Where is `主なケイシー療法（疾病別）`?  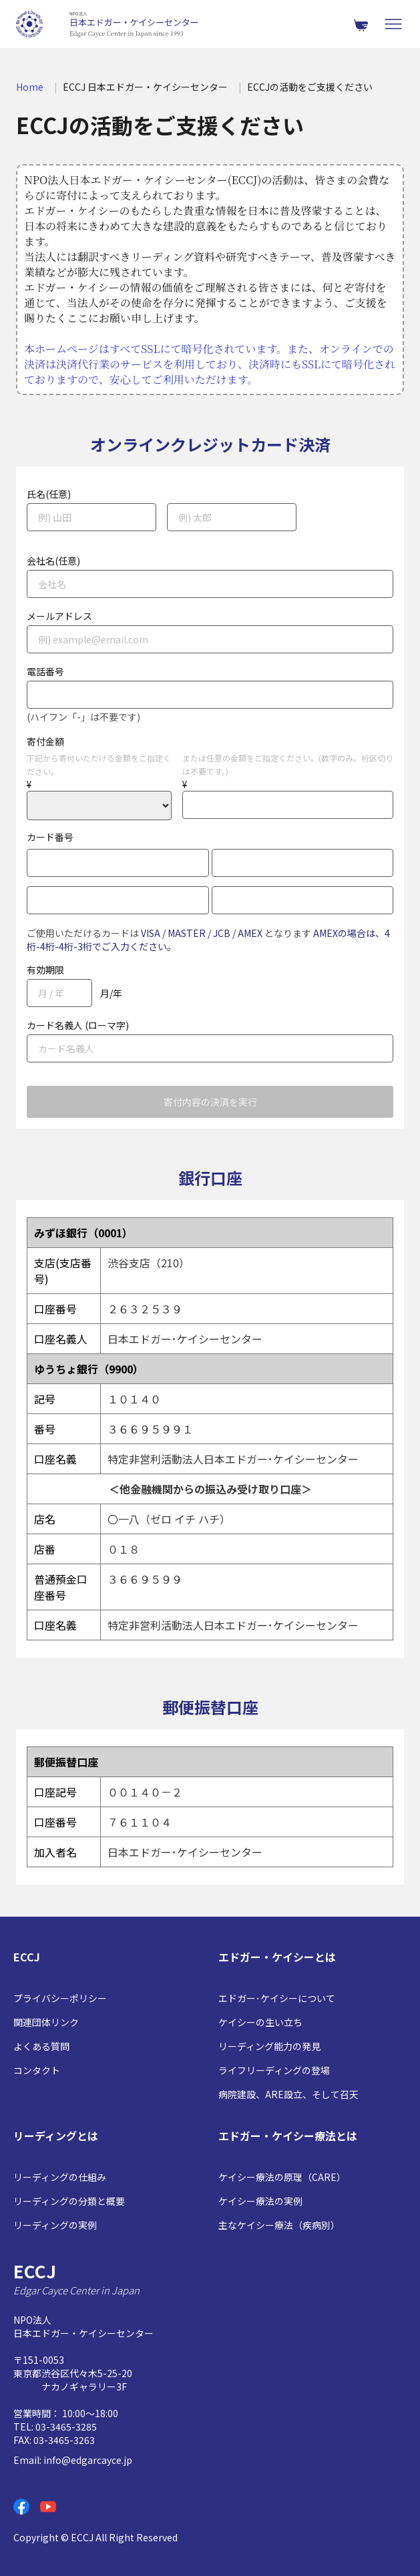 主なケイシー療法（疾病別） is located at coordinates (279, 2225).